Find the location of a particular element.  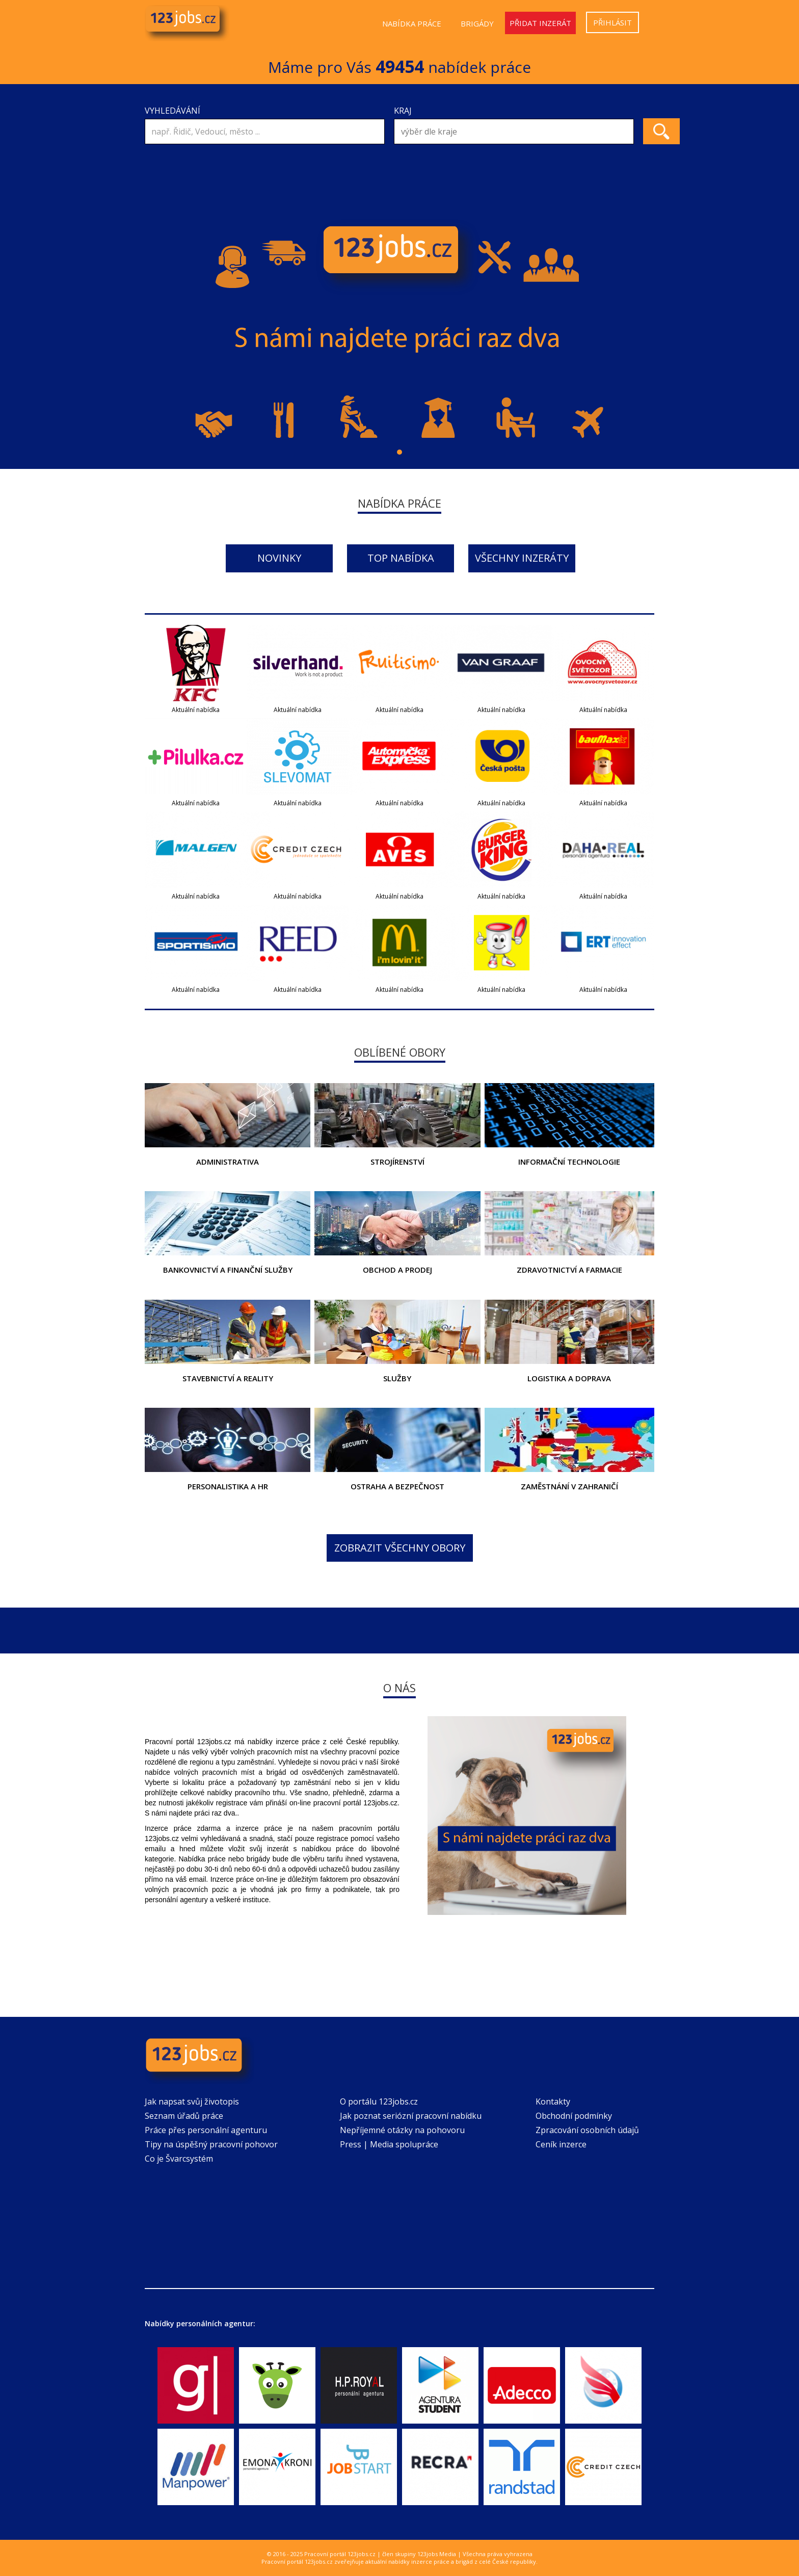

Kontakty is located at coordinates (553, 2101).